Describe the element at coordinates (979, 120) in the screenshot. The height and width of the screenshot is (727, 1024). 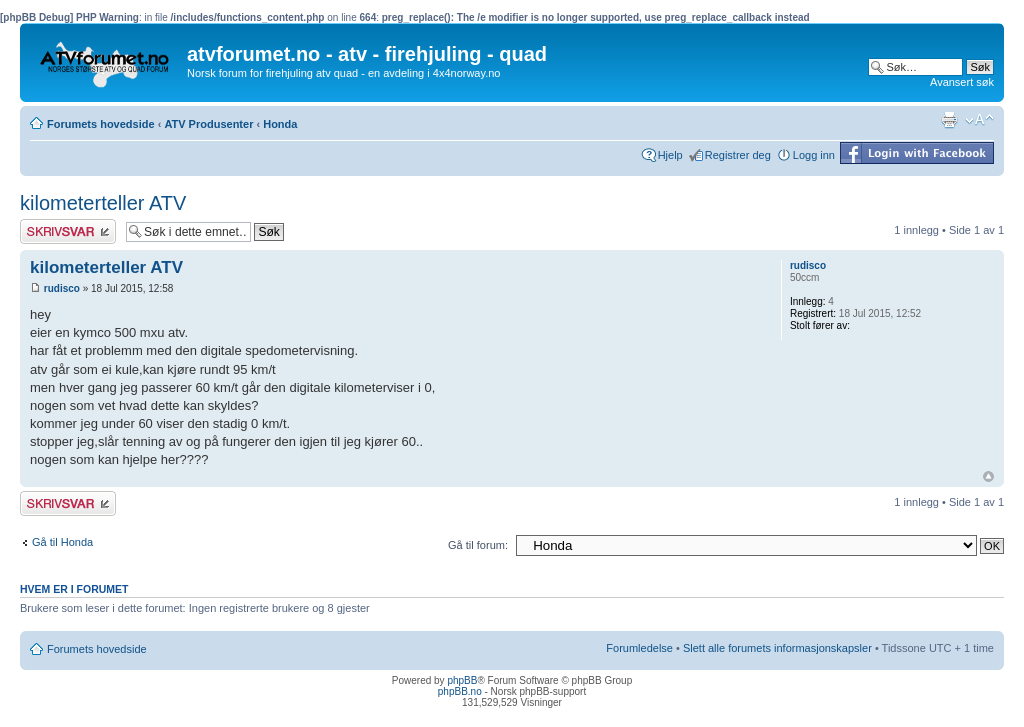
I see `Endre skriftstørrelsen` at that location.